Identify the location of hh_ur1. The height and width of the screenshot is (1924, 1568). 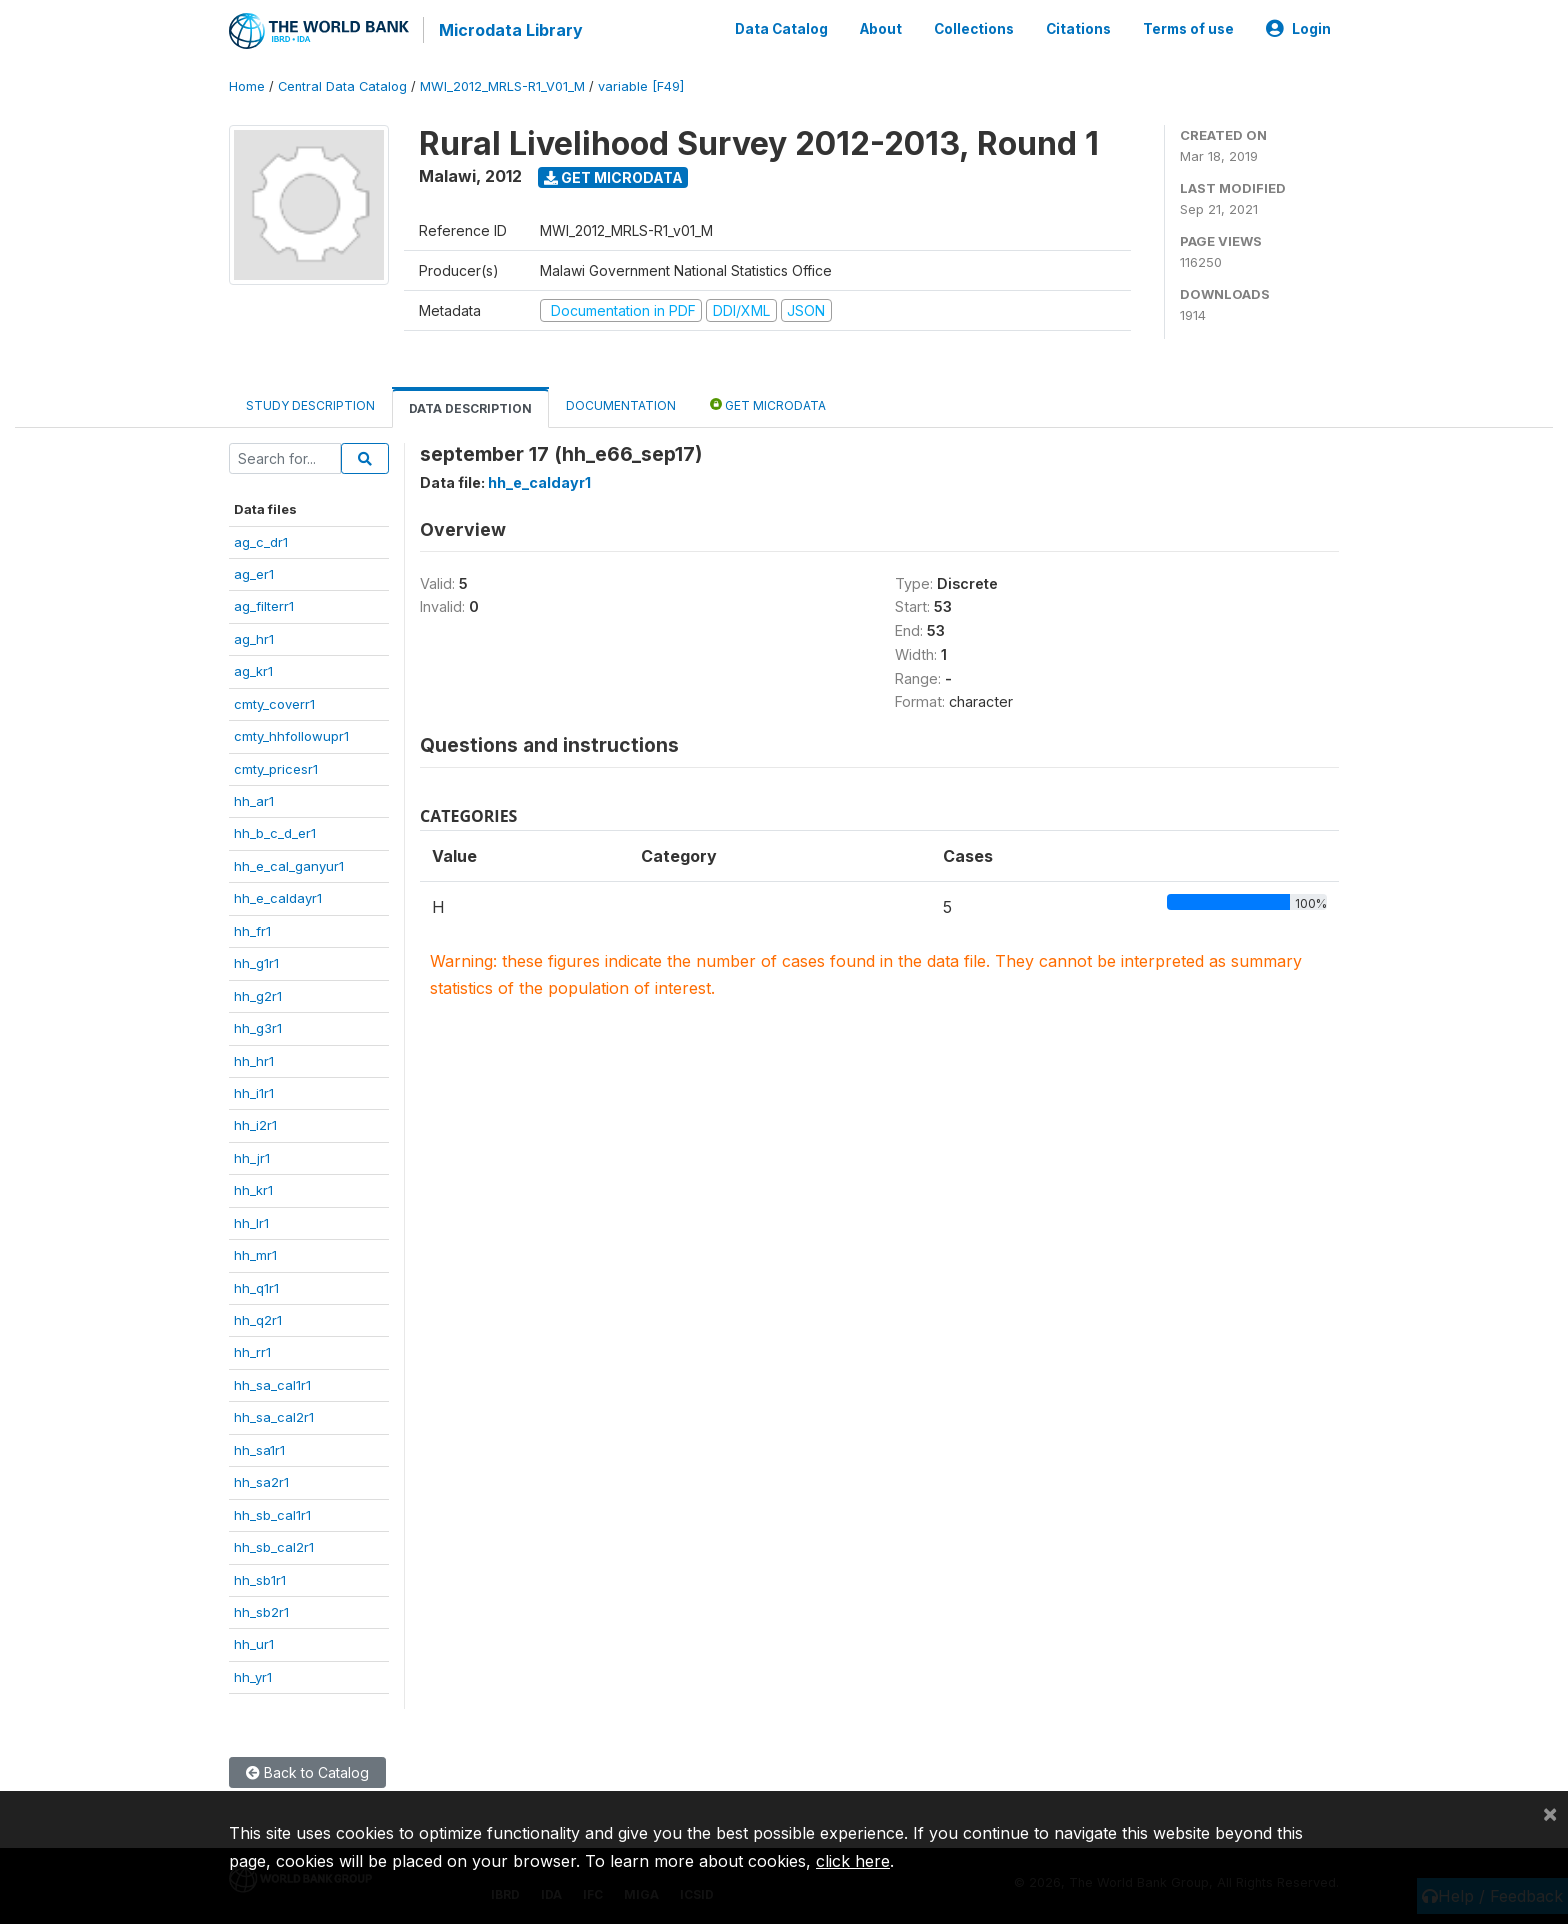
(254, 1642).